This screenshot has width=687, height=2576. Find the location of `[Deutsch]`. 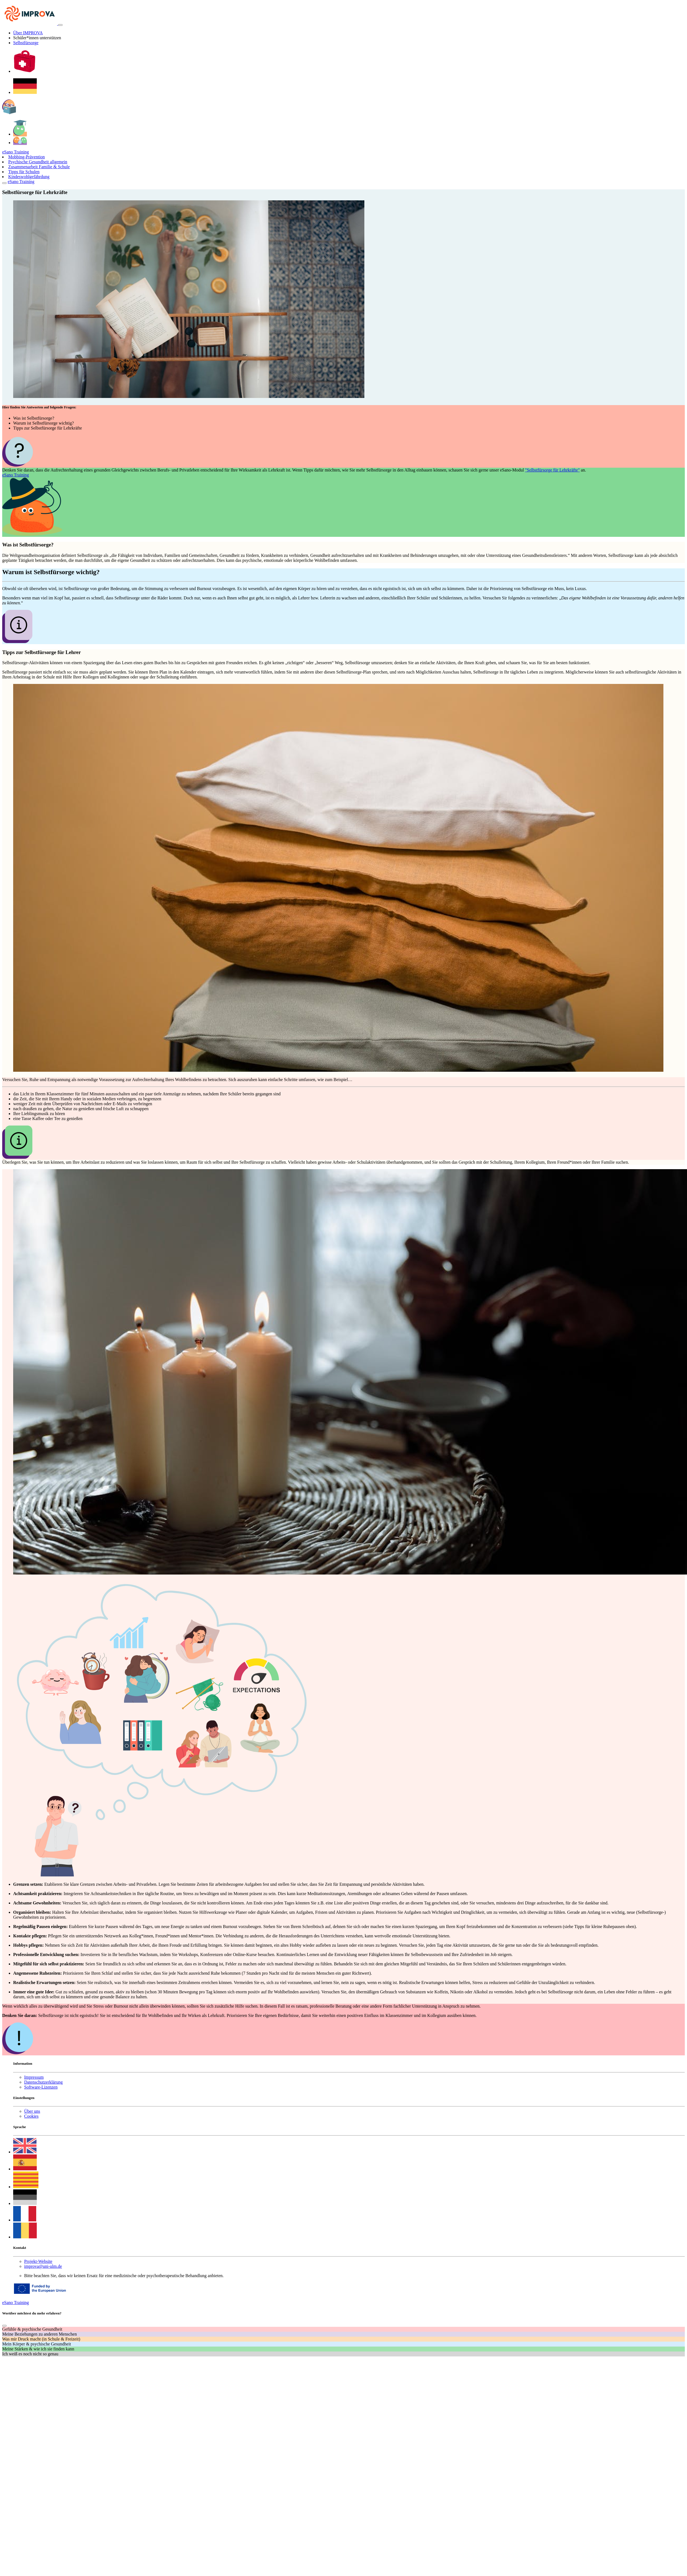

[Deutsch] is located at coordinates (25, 92).